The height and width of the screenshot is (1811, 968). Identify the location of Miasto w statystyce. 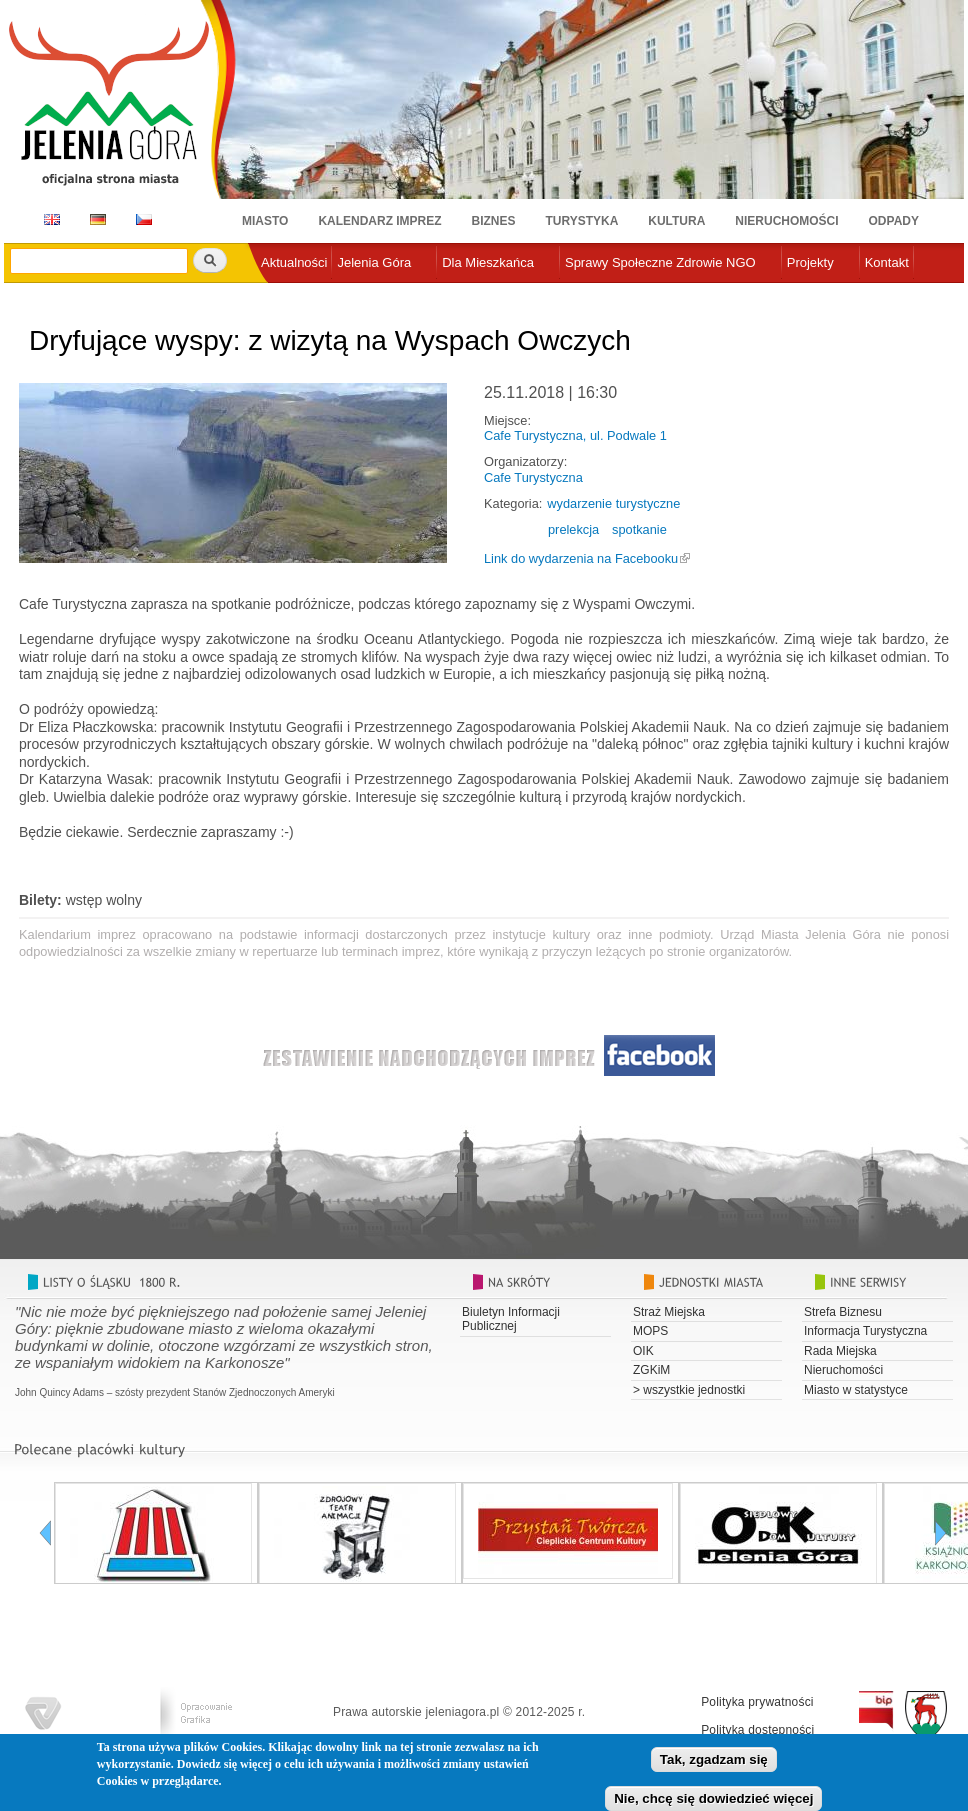
(856, 1390).